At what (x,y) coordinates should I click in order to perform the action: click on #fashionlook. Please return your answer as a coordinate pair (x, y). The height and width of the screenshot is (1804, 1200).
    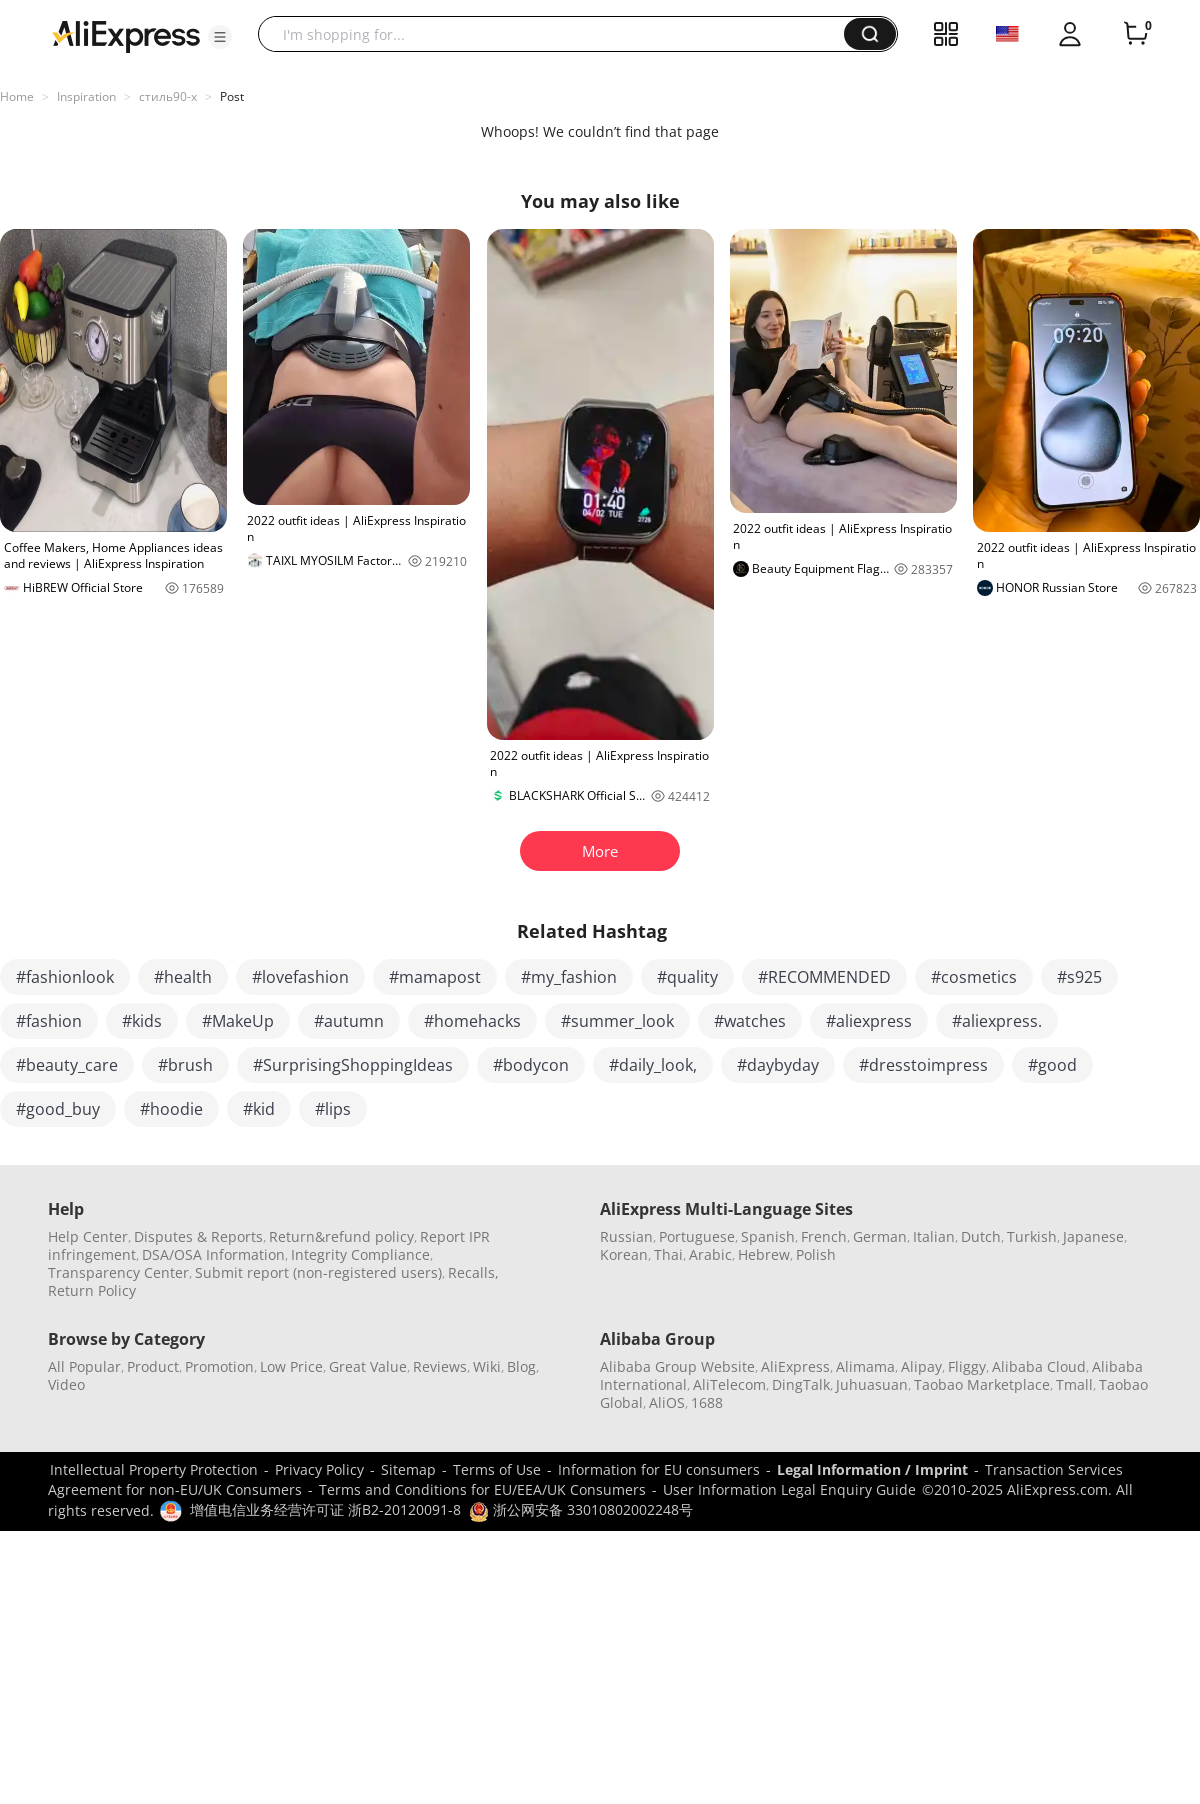
    Looking at the image, I should click on (65, 977).